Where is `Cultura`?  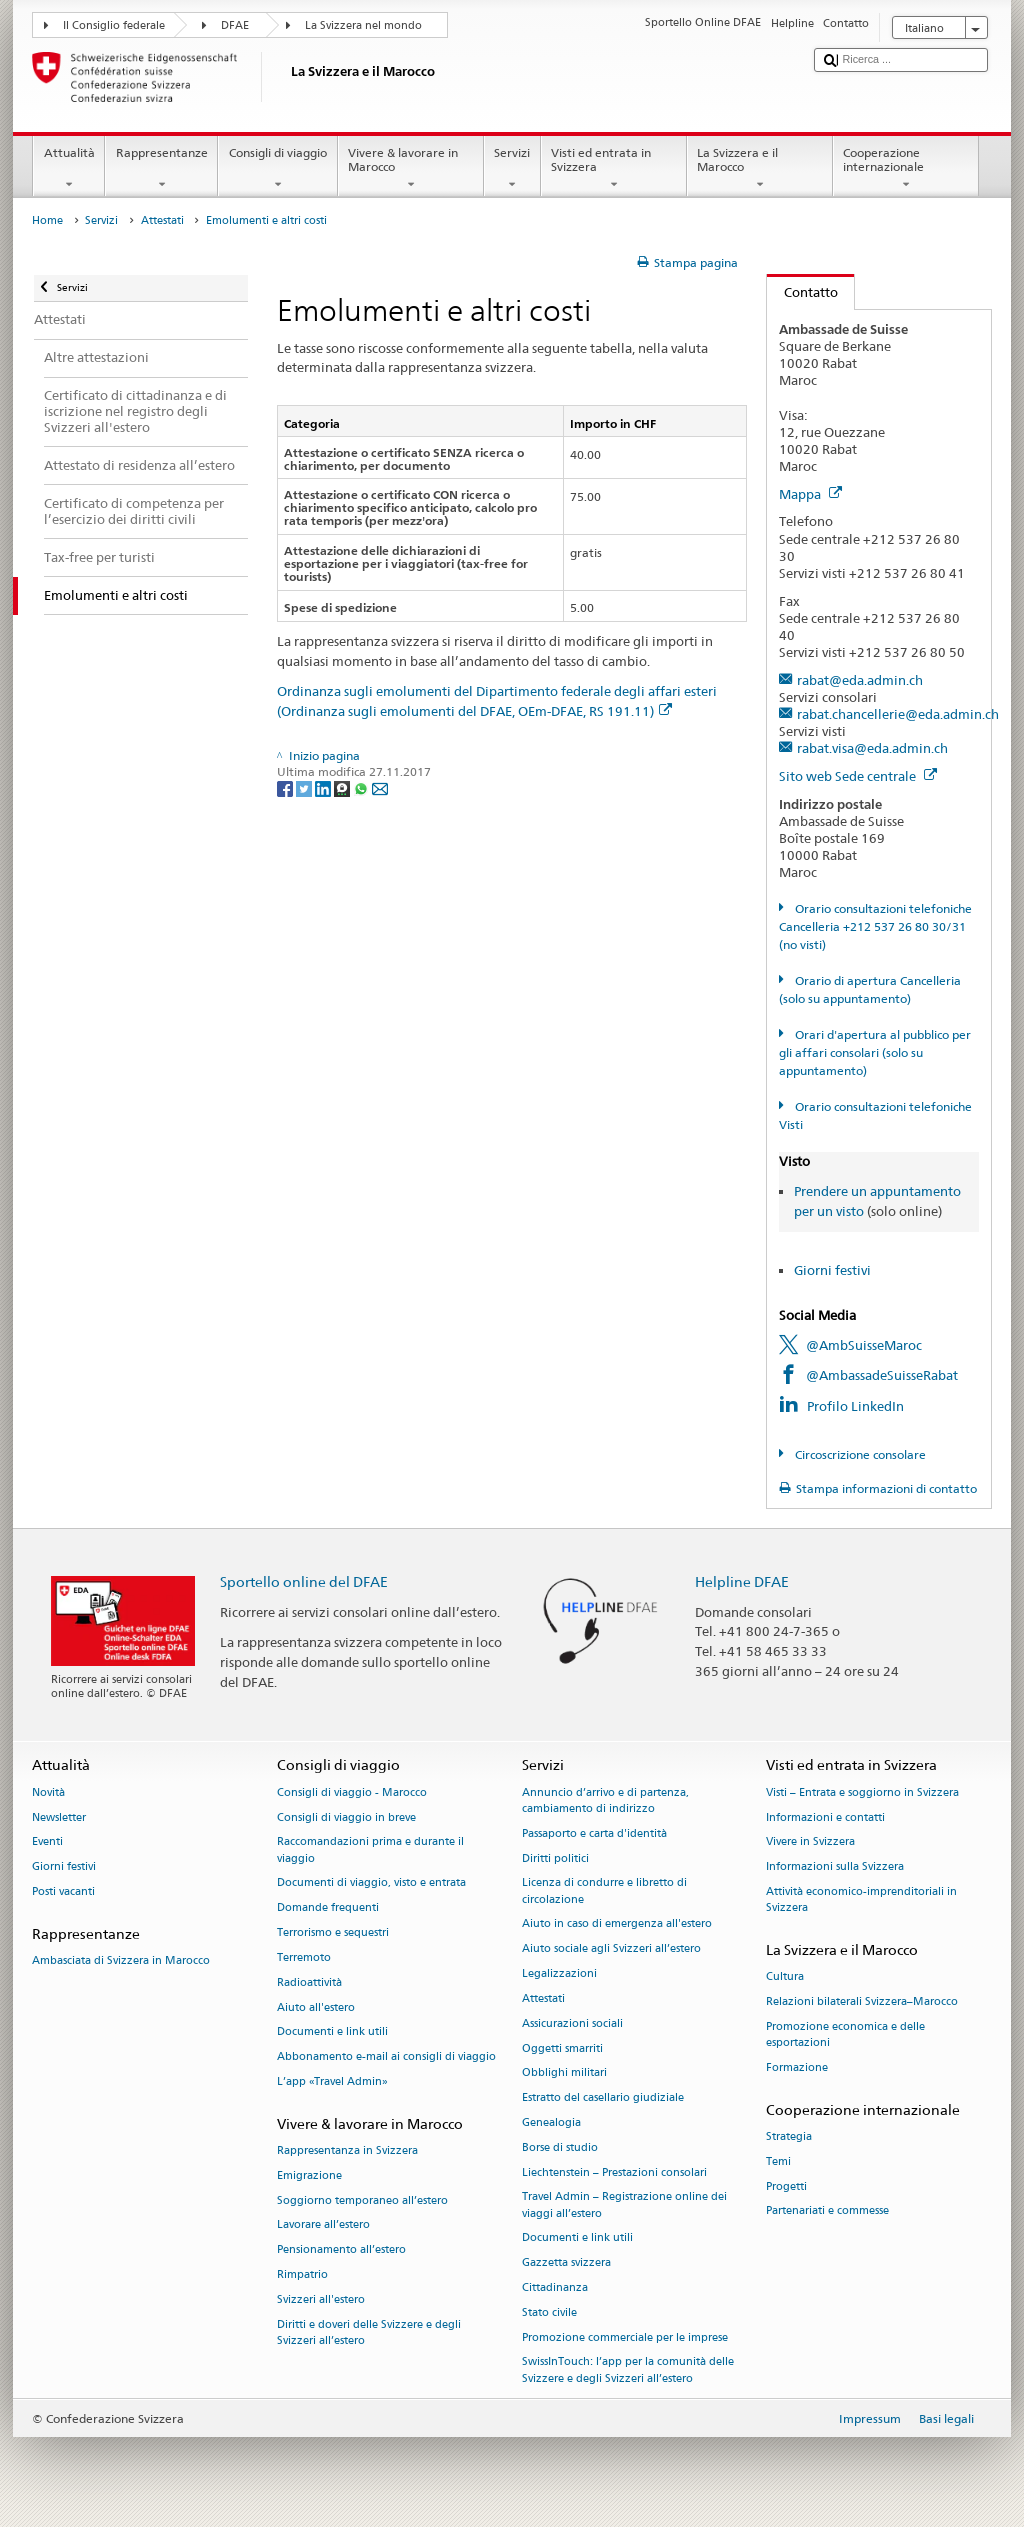
Cultura is located at coordinates (785, 1977).